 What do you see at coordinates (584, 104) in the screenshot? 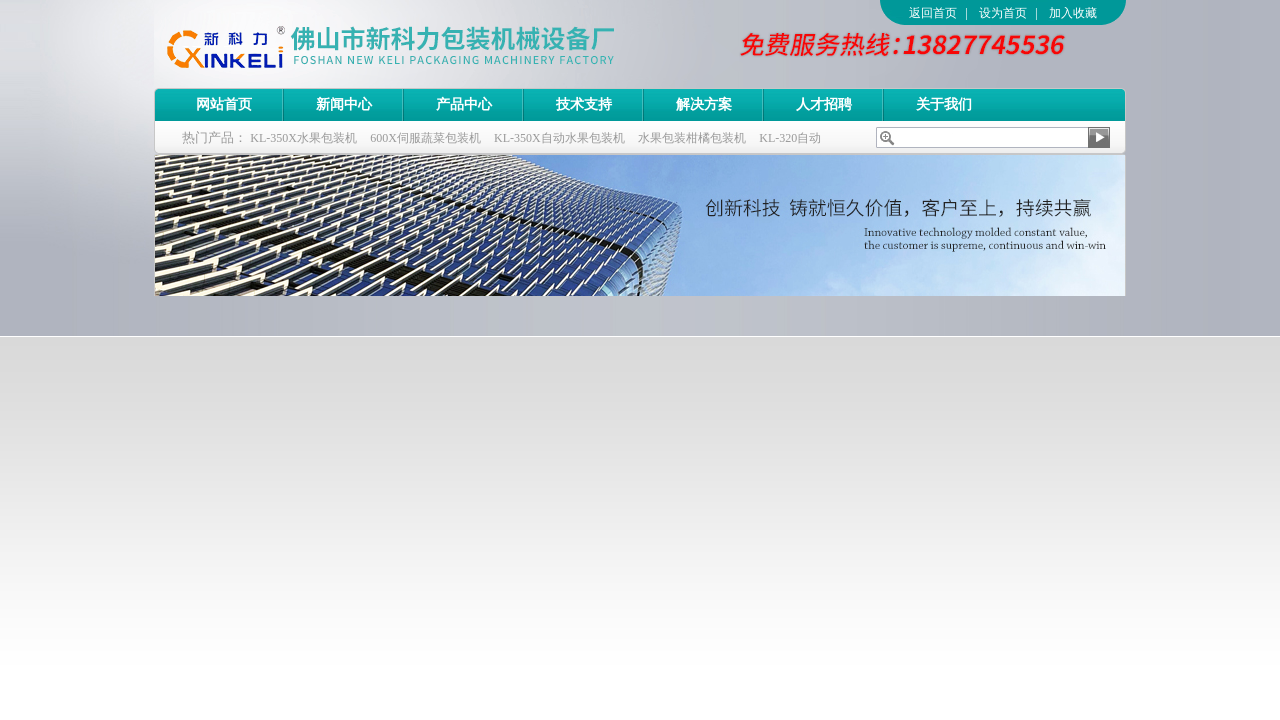
I see `技术支持` at bounding box center [584, 104].